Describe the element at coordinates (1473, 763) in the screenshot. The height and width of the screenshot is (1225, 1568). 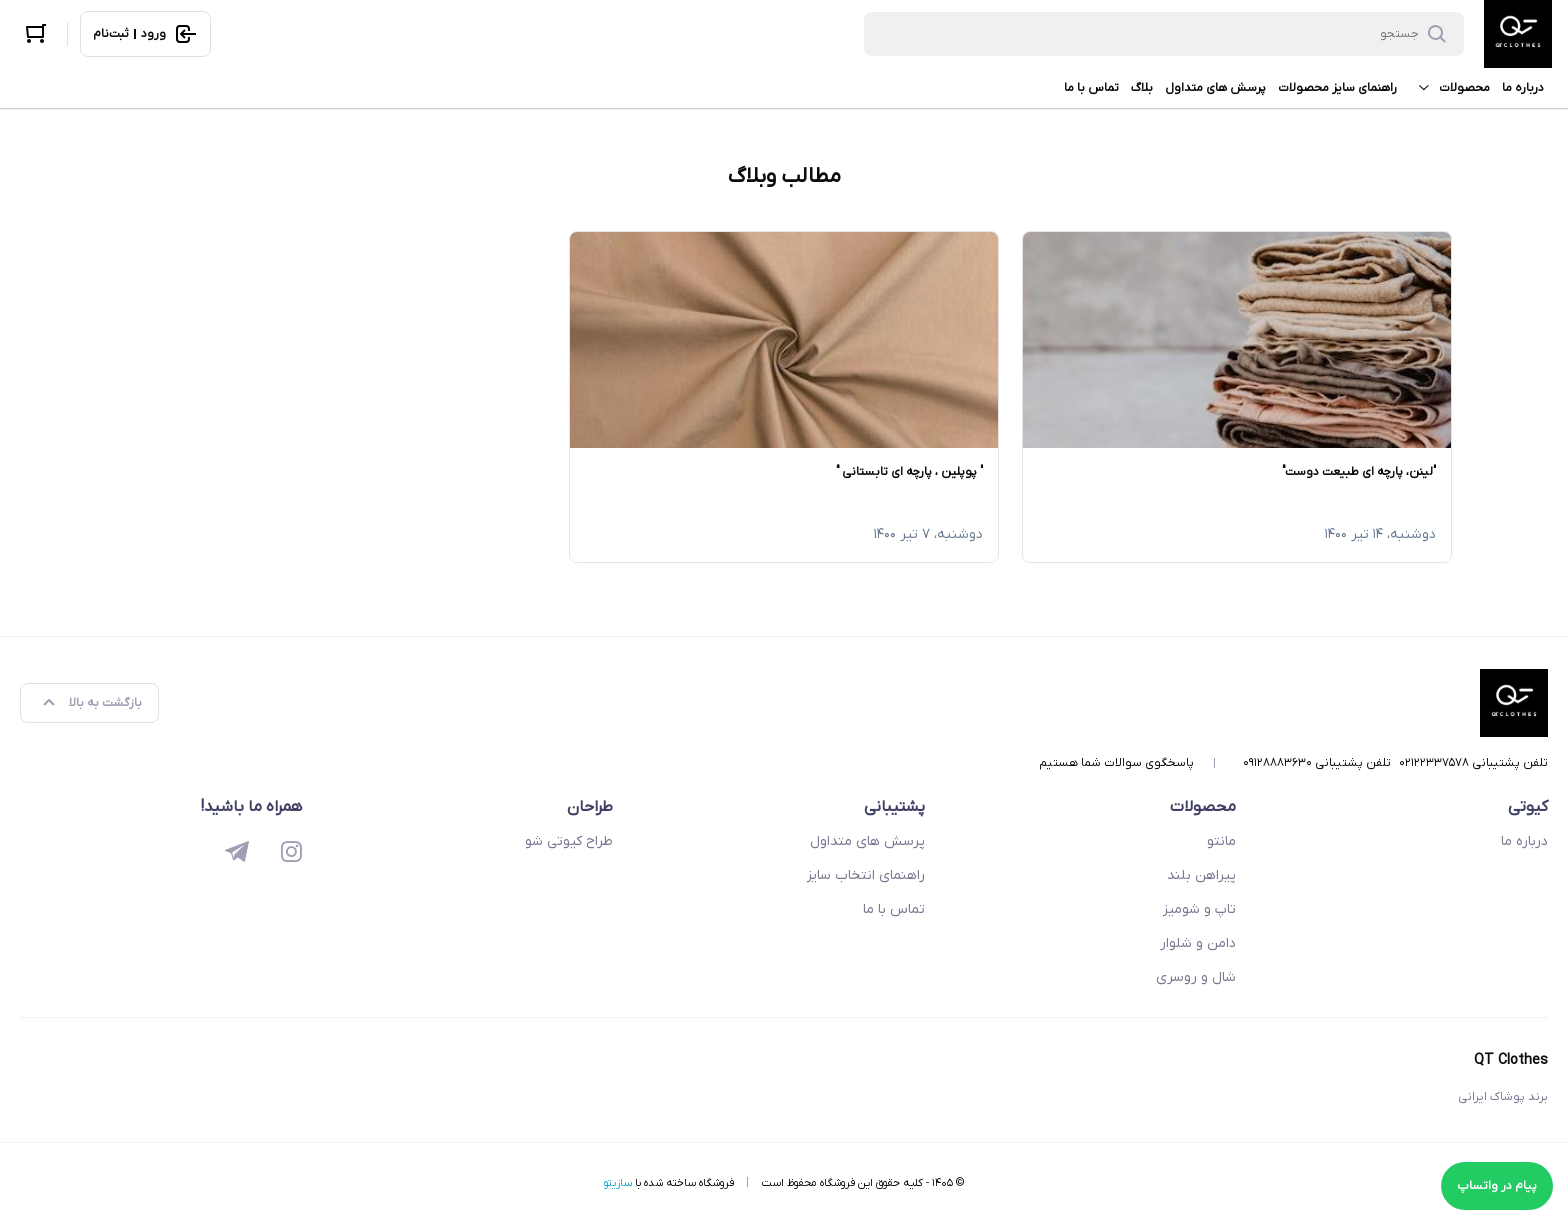
I see `تلفن پشتیبانی ۰۲۱۲۲۳۳۷۵۷۸` at that location.